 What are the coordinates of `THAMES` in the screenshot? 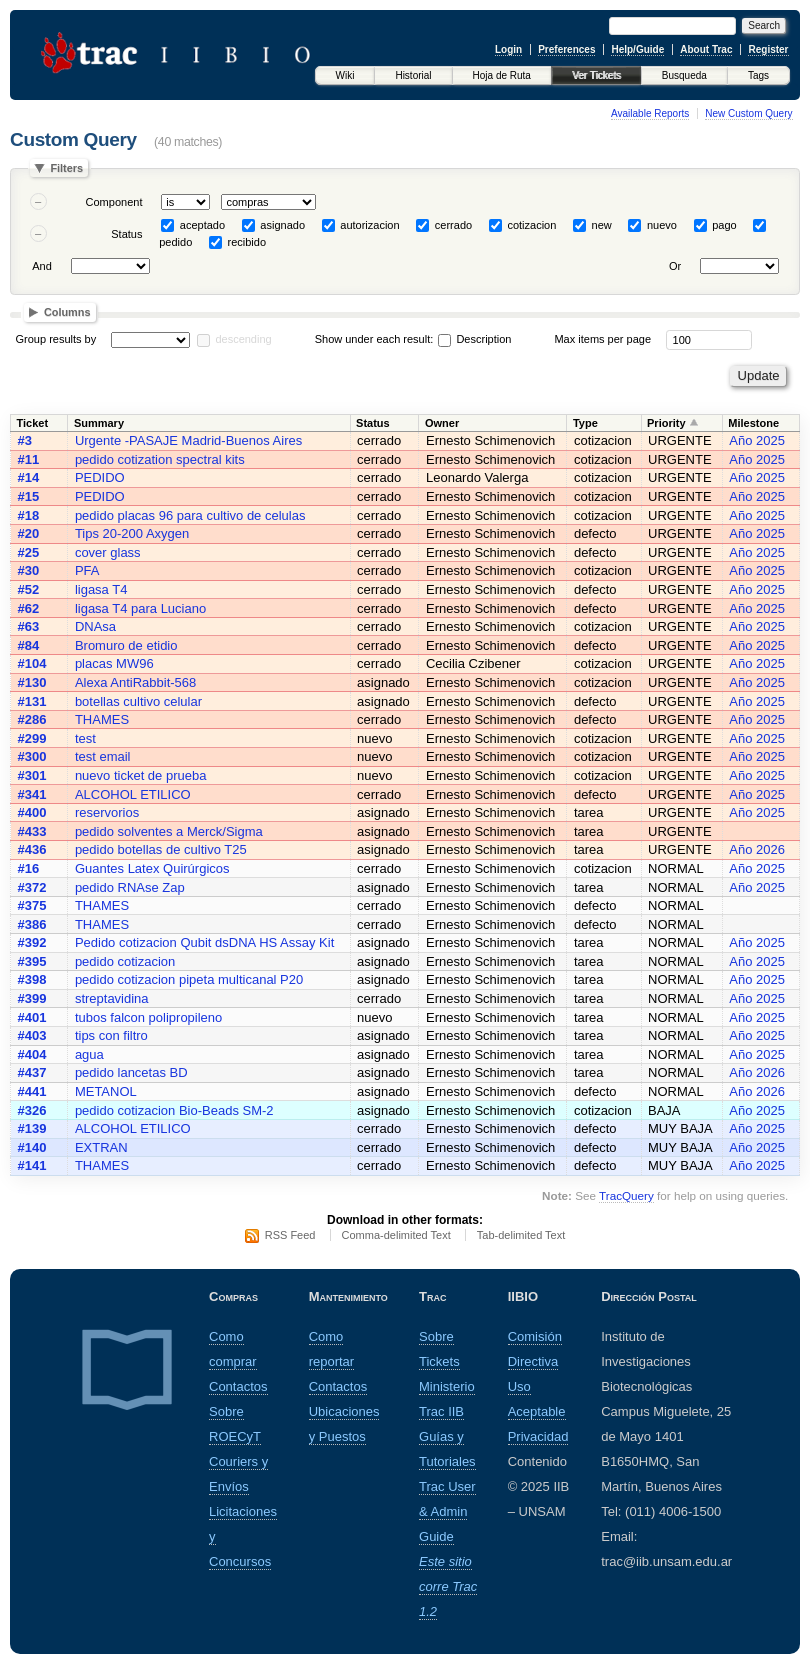 It's located at (102, 719).